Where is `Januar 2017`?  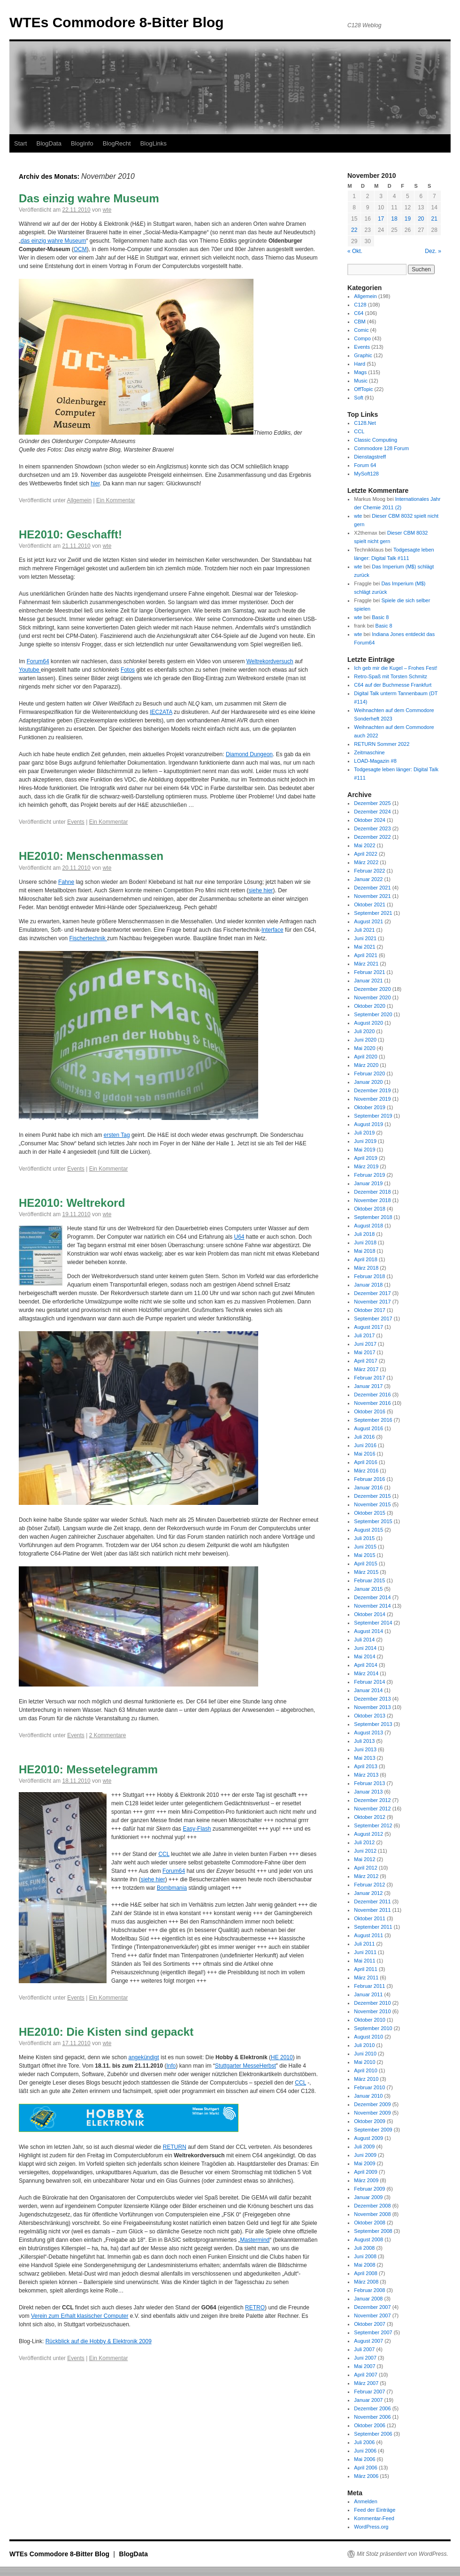
Januar 2017 is located at coordinates (368, 1386).